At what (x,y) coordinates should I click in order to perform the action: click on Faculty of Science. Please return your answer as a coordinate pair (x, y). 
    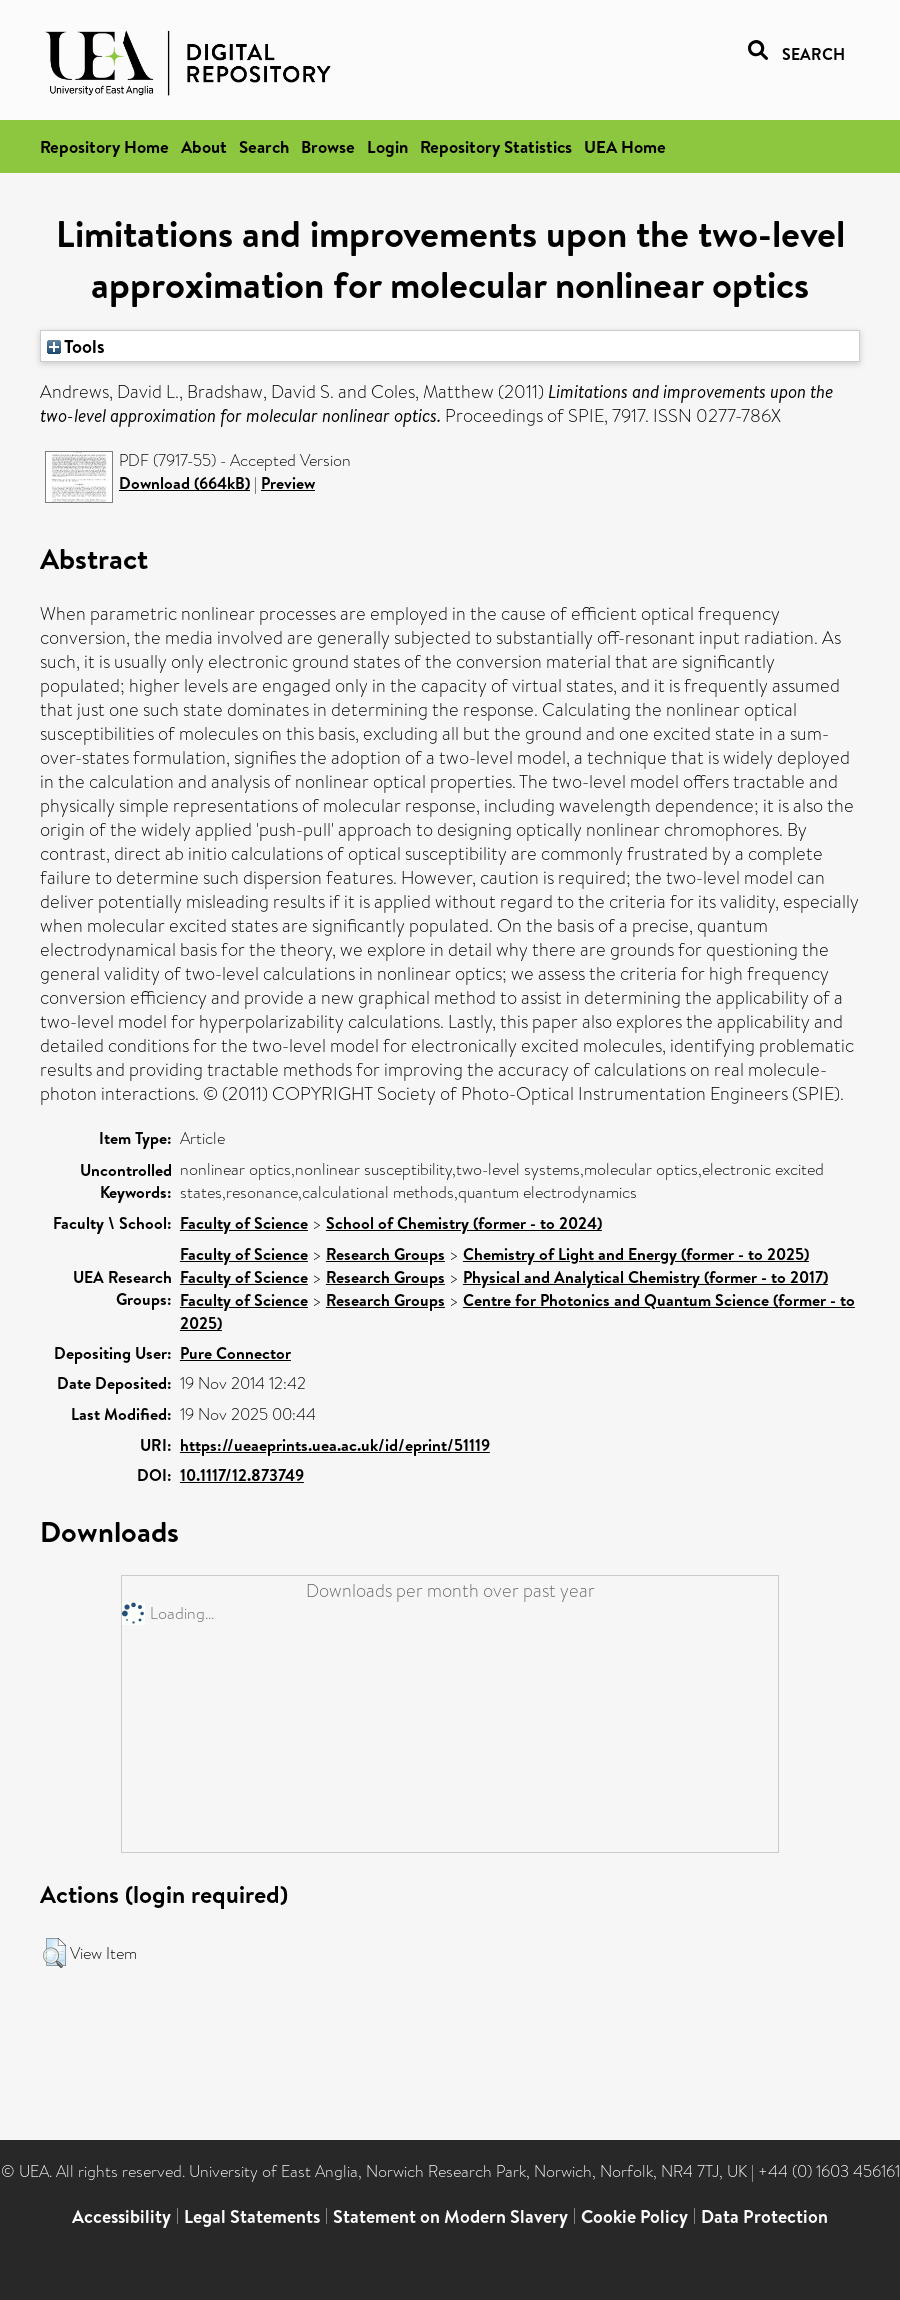
    Looking at the image, I should click on (244, 1223).